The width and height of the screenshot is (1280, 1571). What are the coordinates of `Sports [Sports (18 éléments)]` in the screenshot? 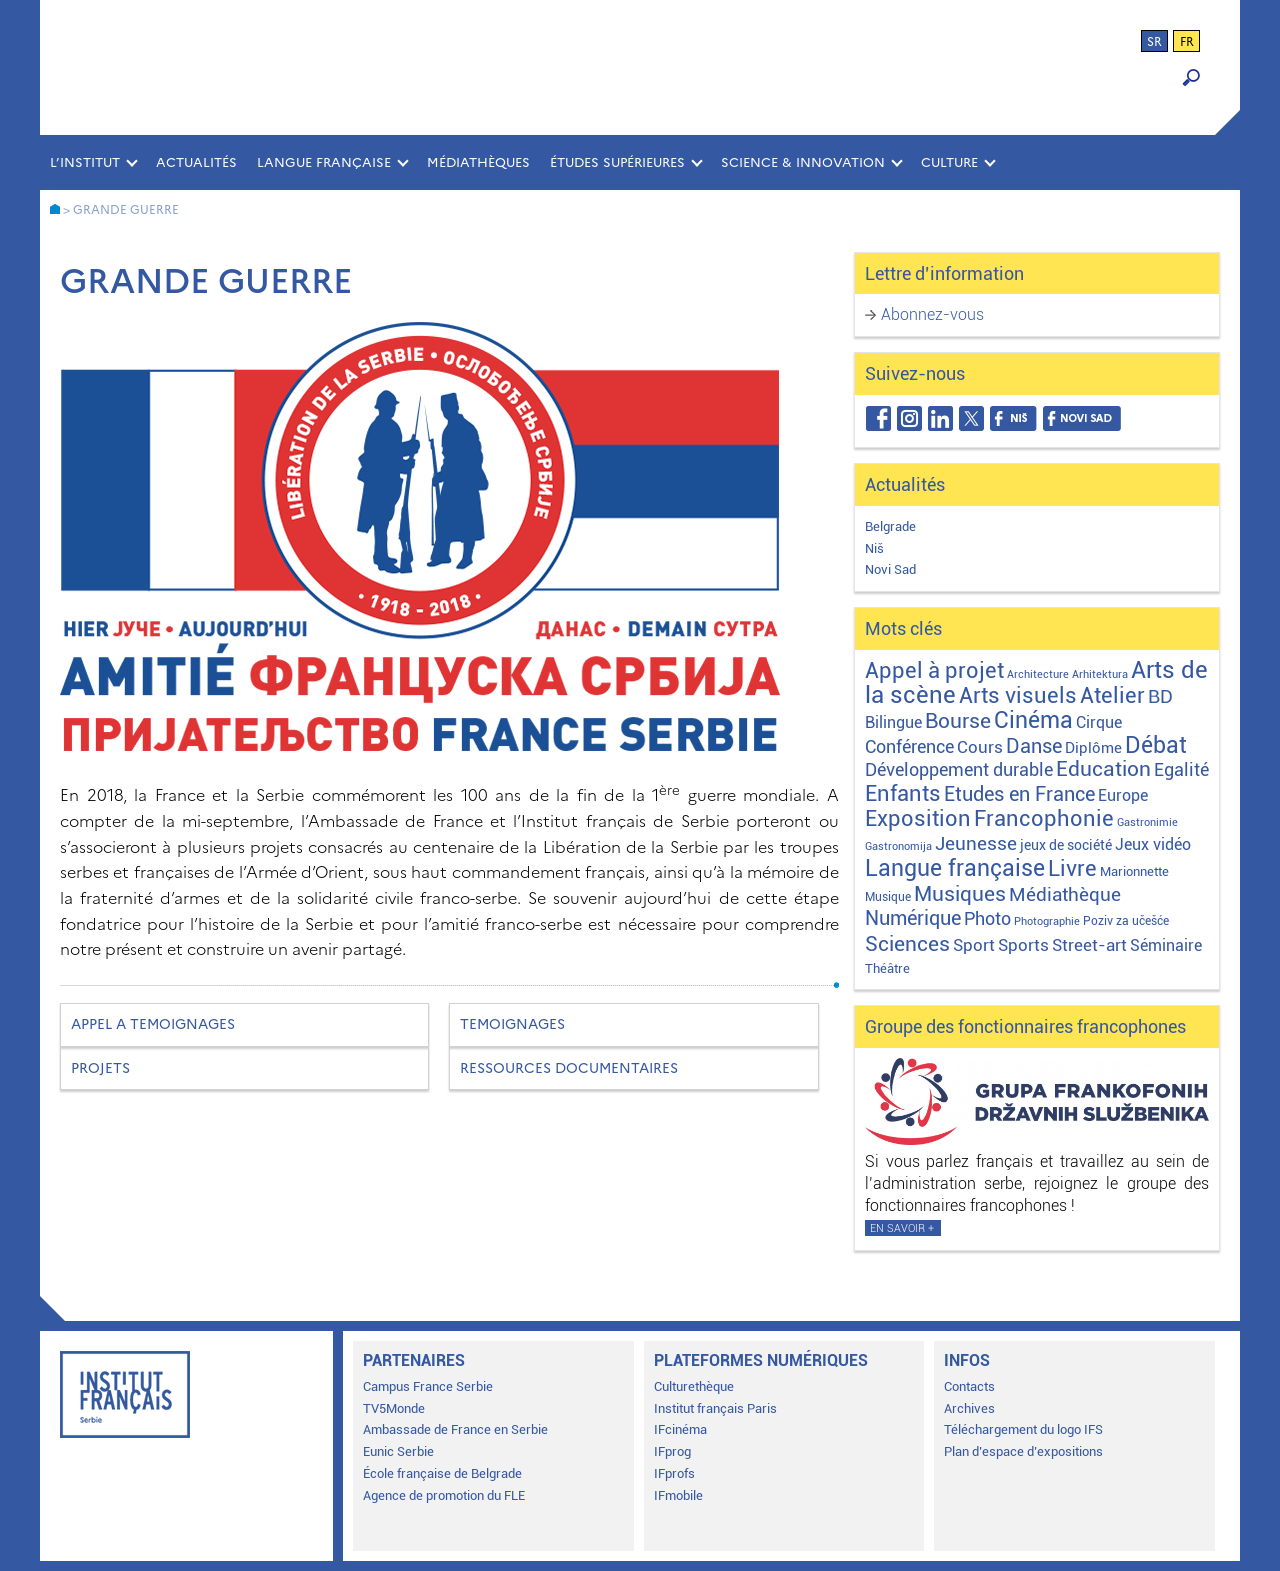 It's located at (1023, 945).